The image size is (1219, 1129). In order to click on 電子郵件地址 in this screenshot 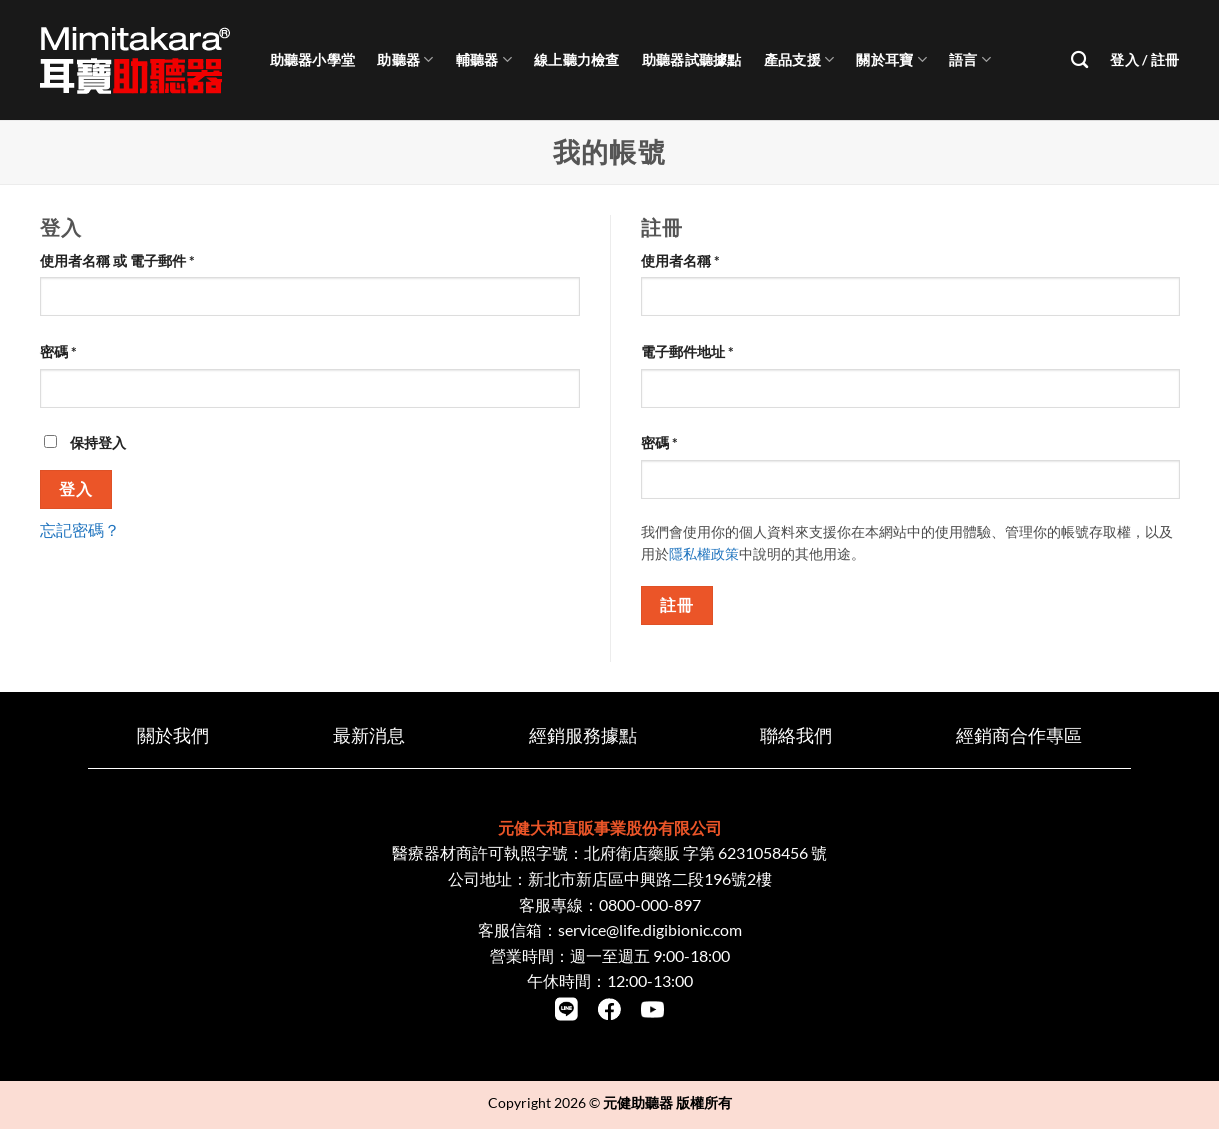, I will do `click(694, 351)`.